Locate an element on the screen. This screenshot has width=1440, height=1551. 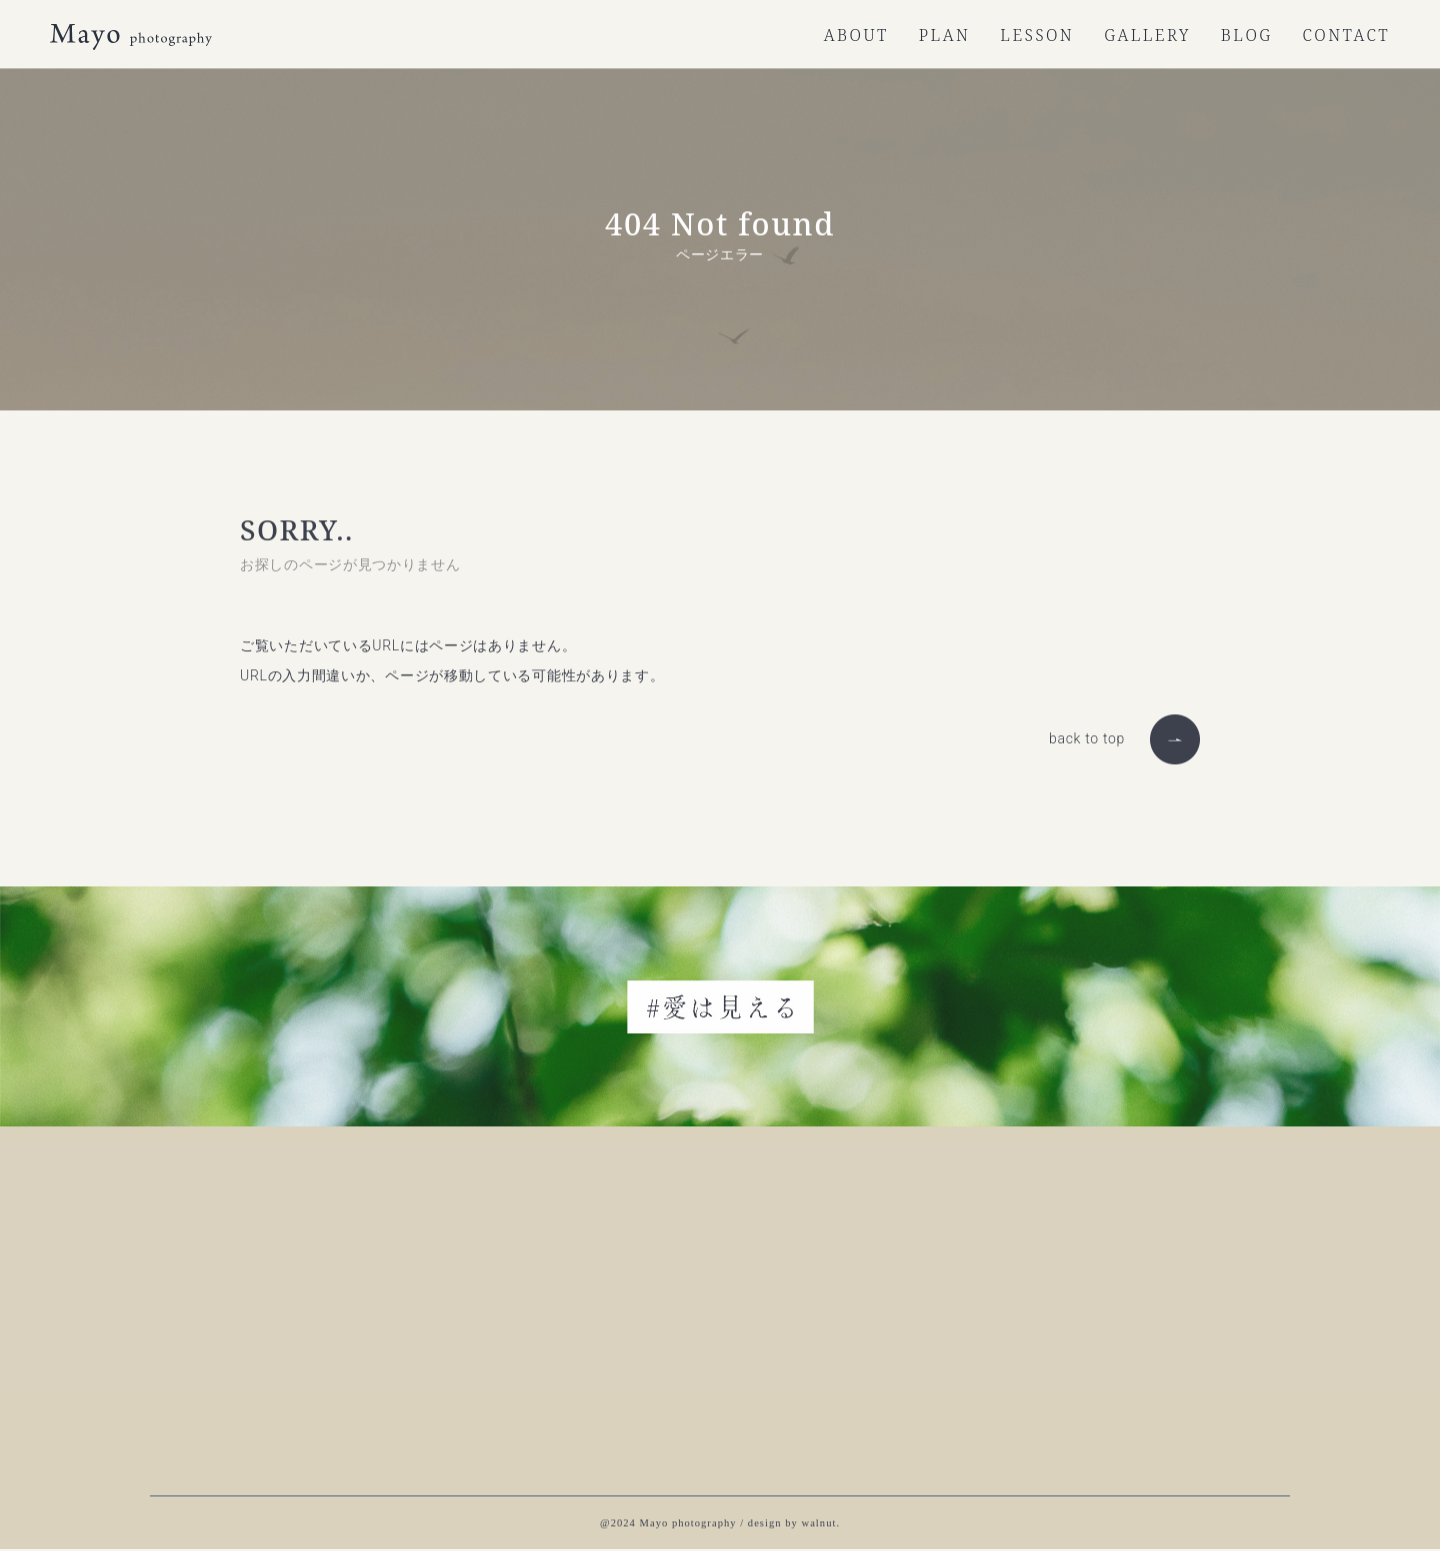
ABOUT is located at coordinates (856, 35).